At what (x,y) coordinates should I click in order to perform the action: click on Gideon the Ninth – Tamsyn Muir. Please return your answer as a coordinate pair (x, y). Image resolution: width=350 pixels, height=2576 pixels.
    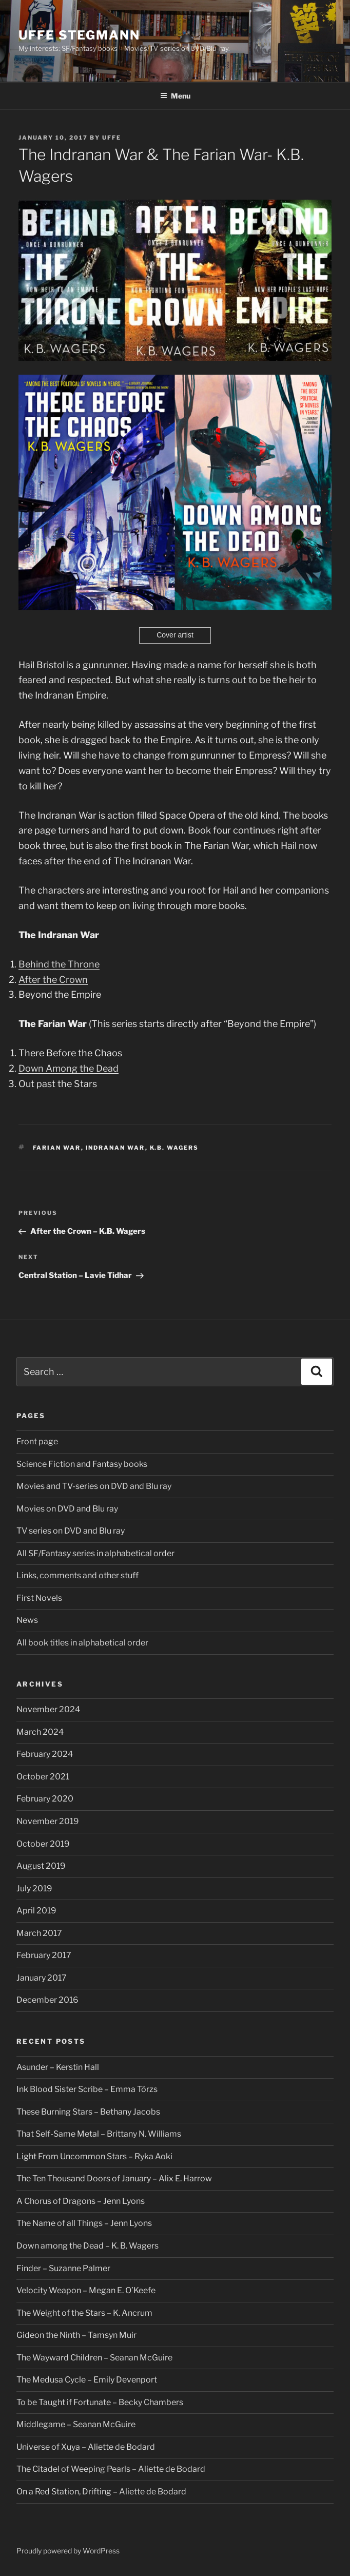
    Looking at the image, I should click on (76, 2335).